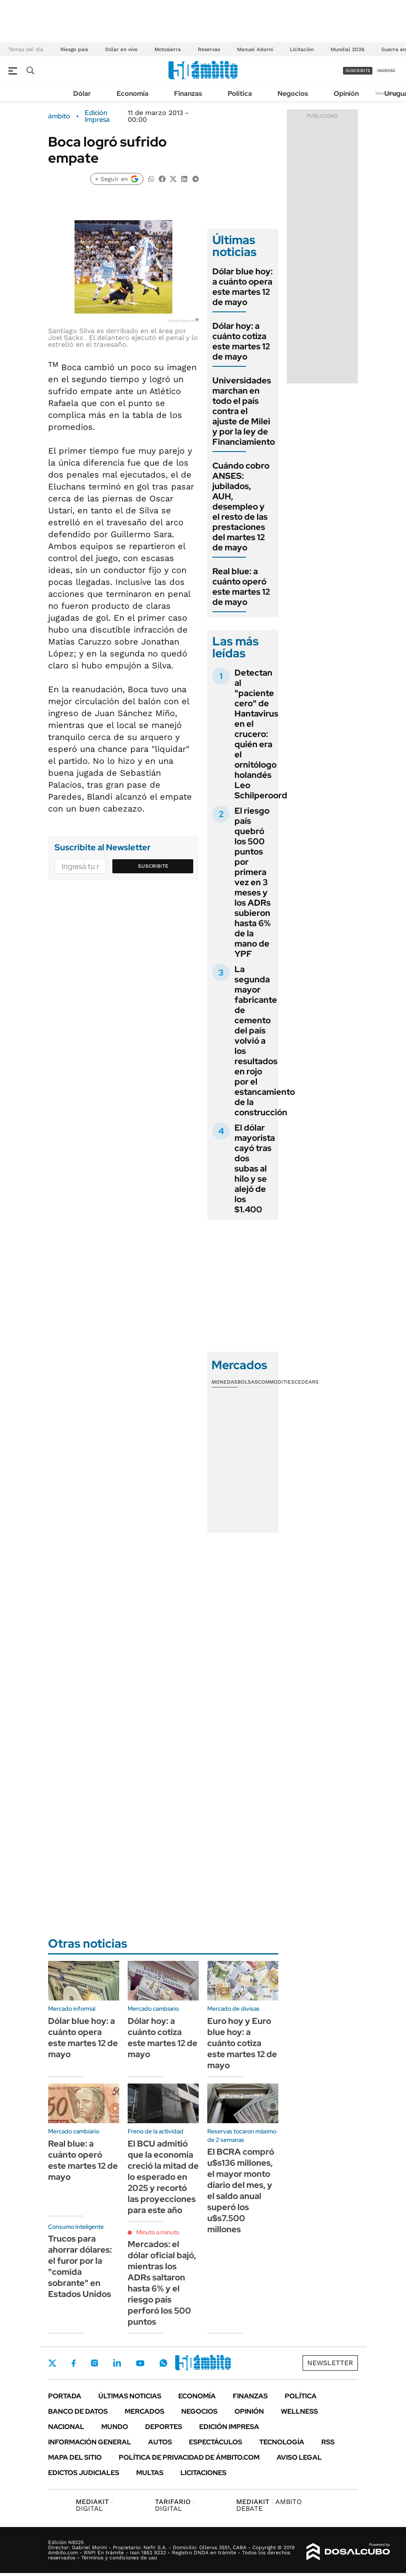 Image resolution: width=406 pixels, height=2576 pixels. Describe the element at coordinates (83, 2472) in the screenshot. I see `Edictos judiciales` at that location.